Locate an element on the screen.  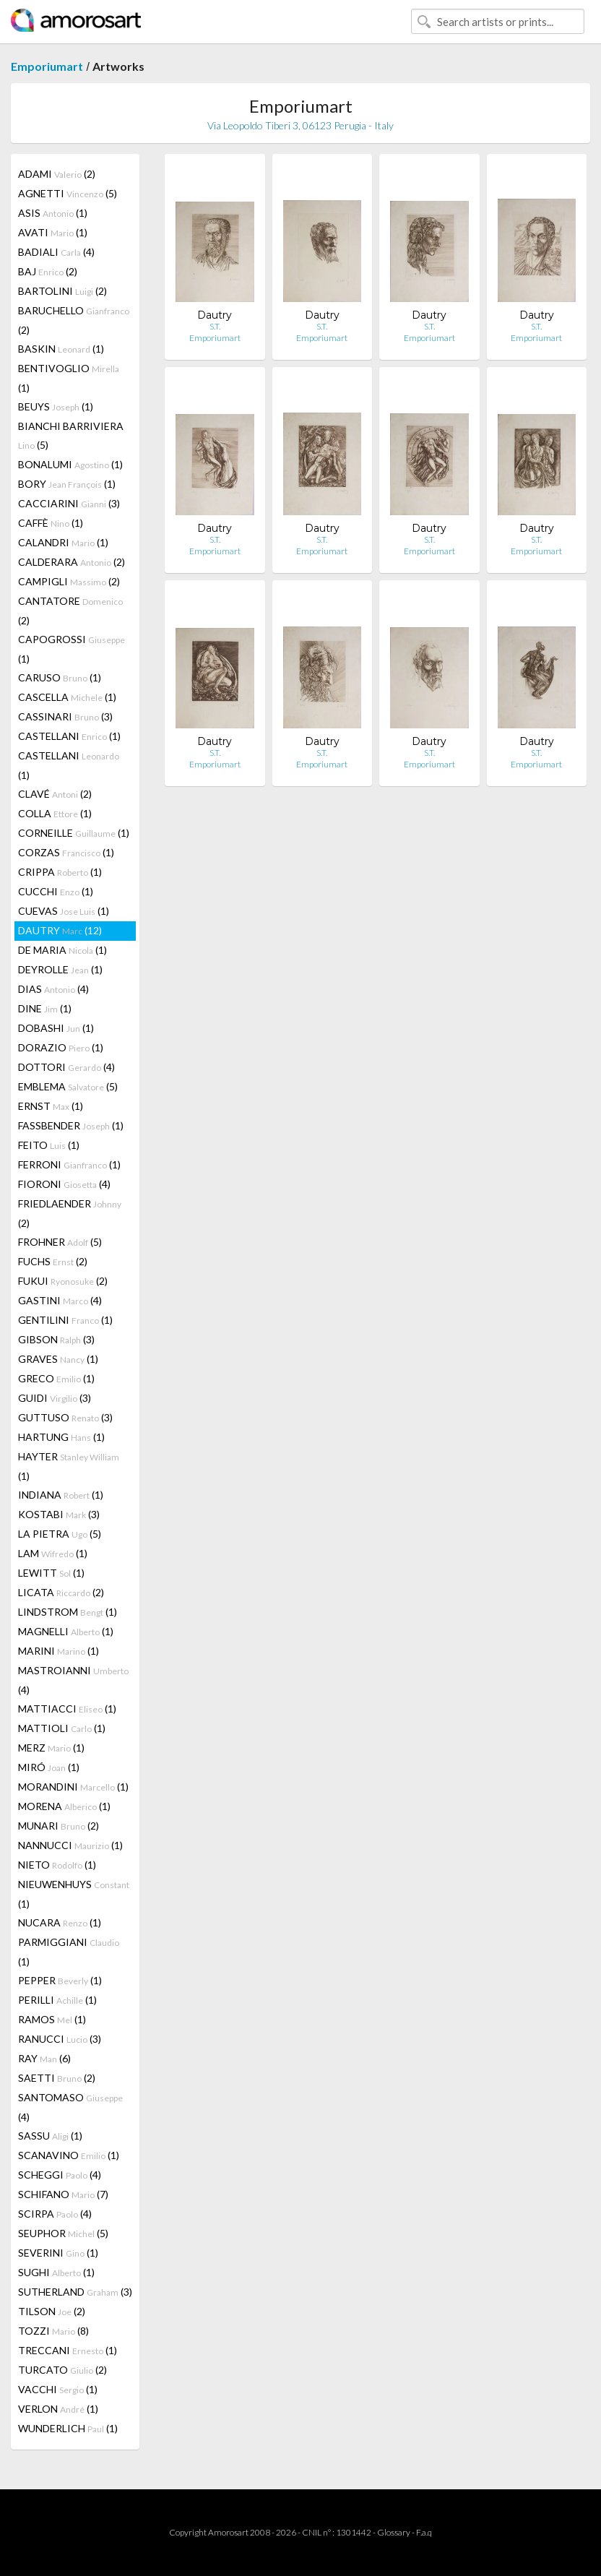
TURCATO (2) is located at coordinates (62, 2370).